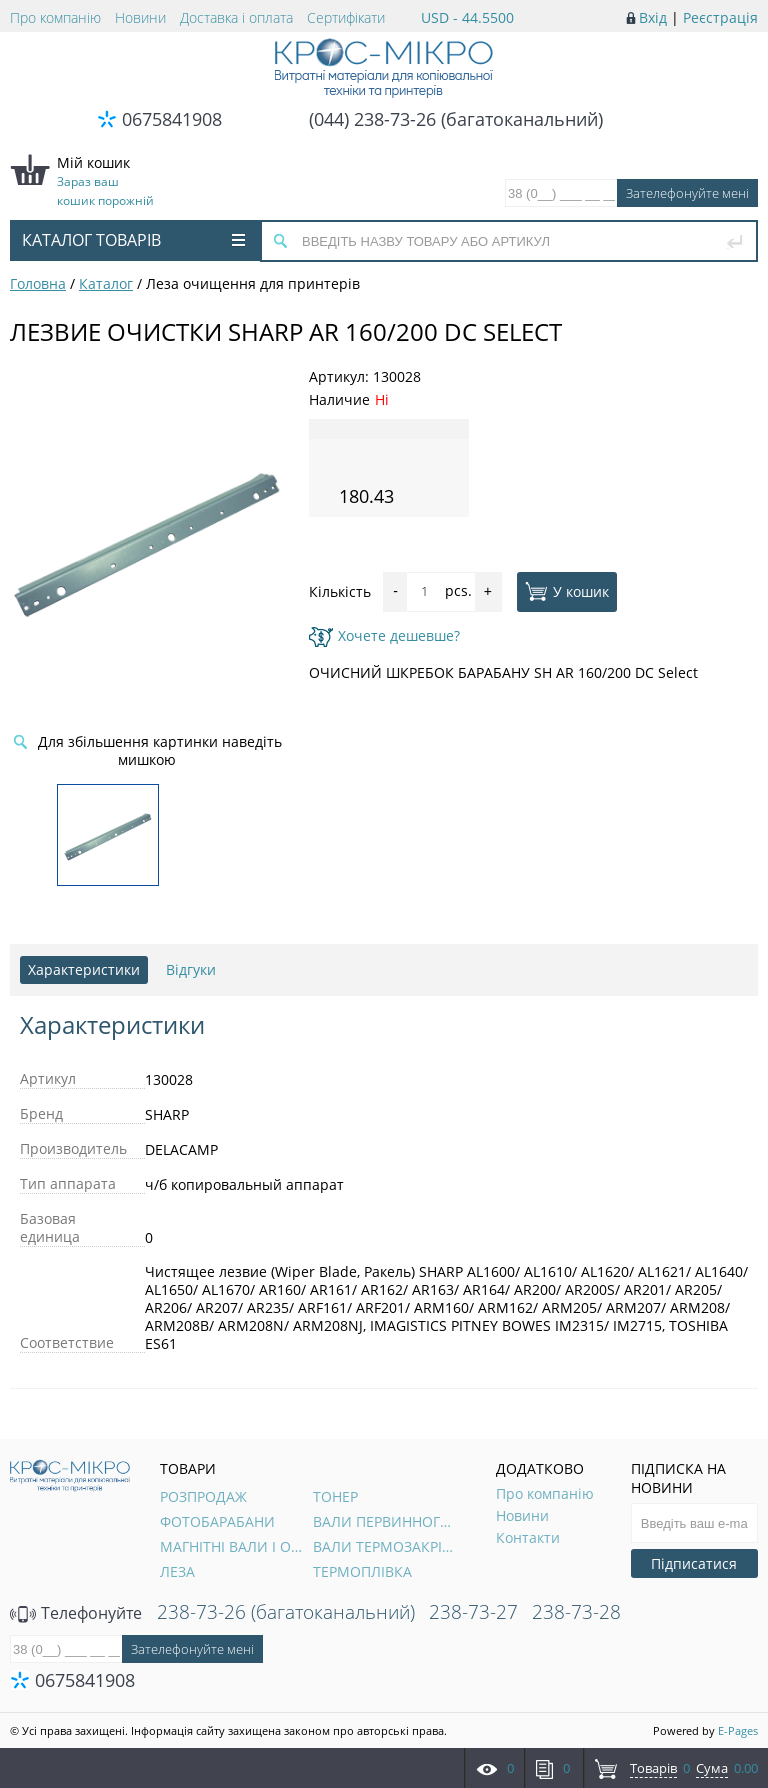 The width and height of the screenshot is (768, 1788). I want to click on Вхід, so click(653, 17).